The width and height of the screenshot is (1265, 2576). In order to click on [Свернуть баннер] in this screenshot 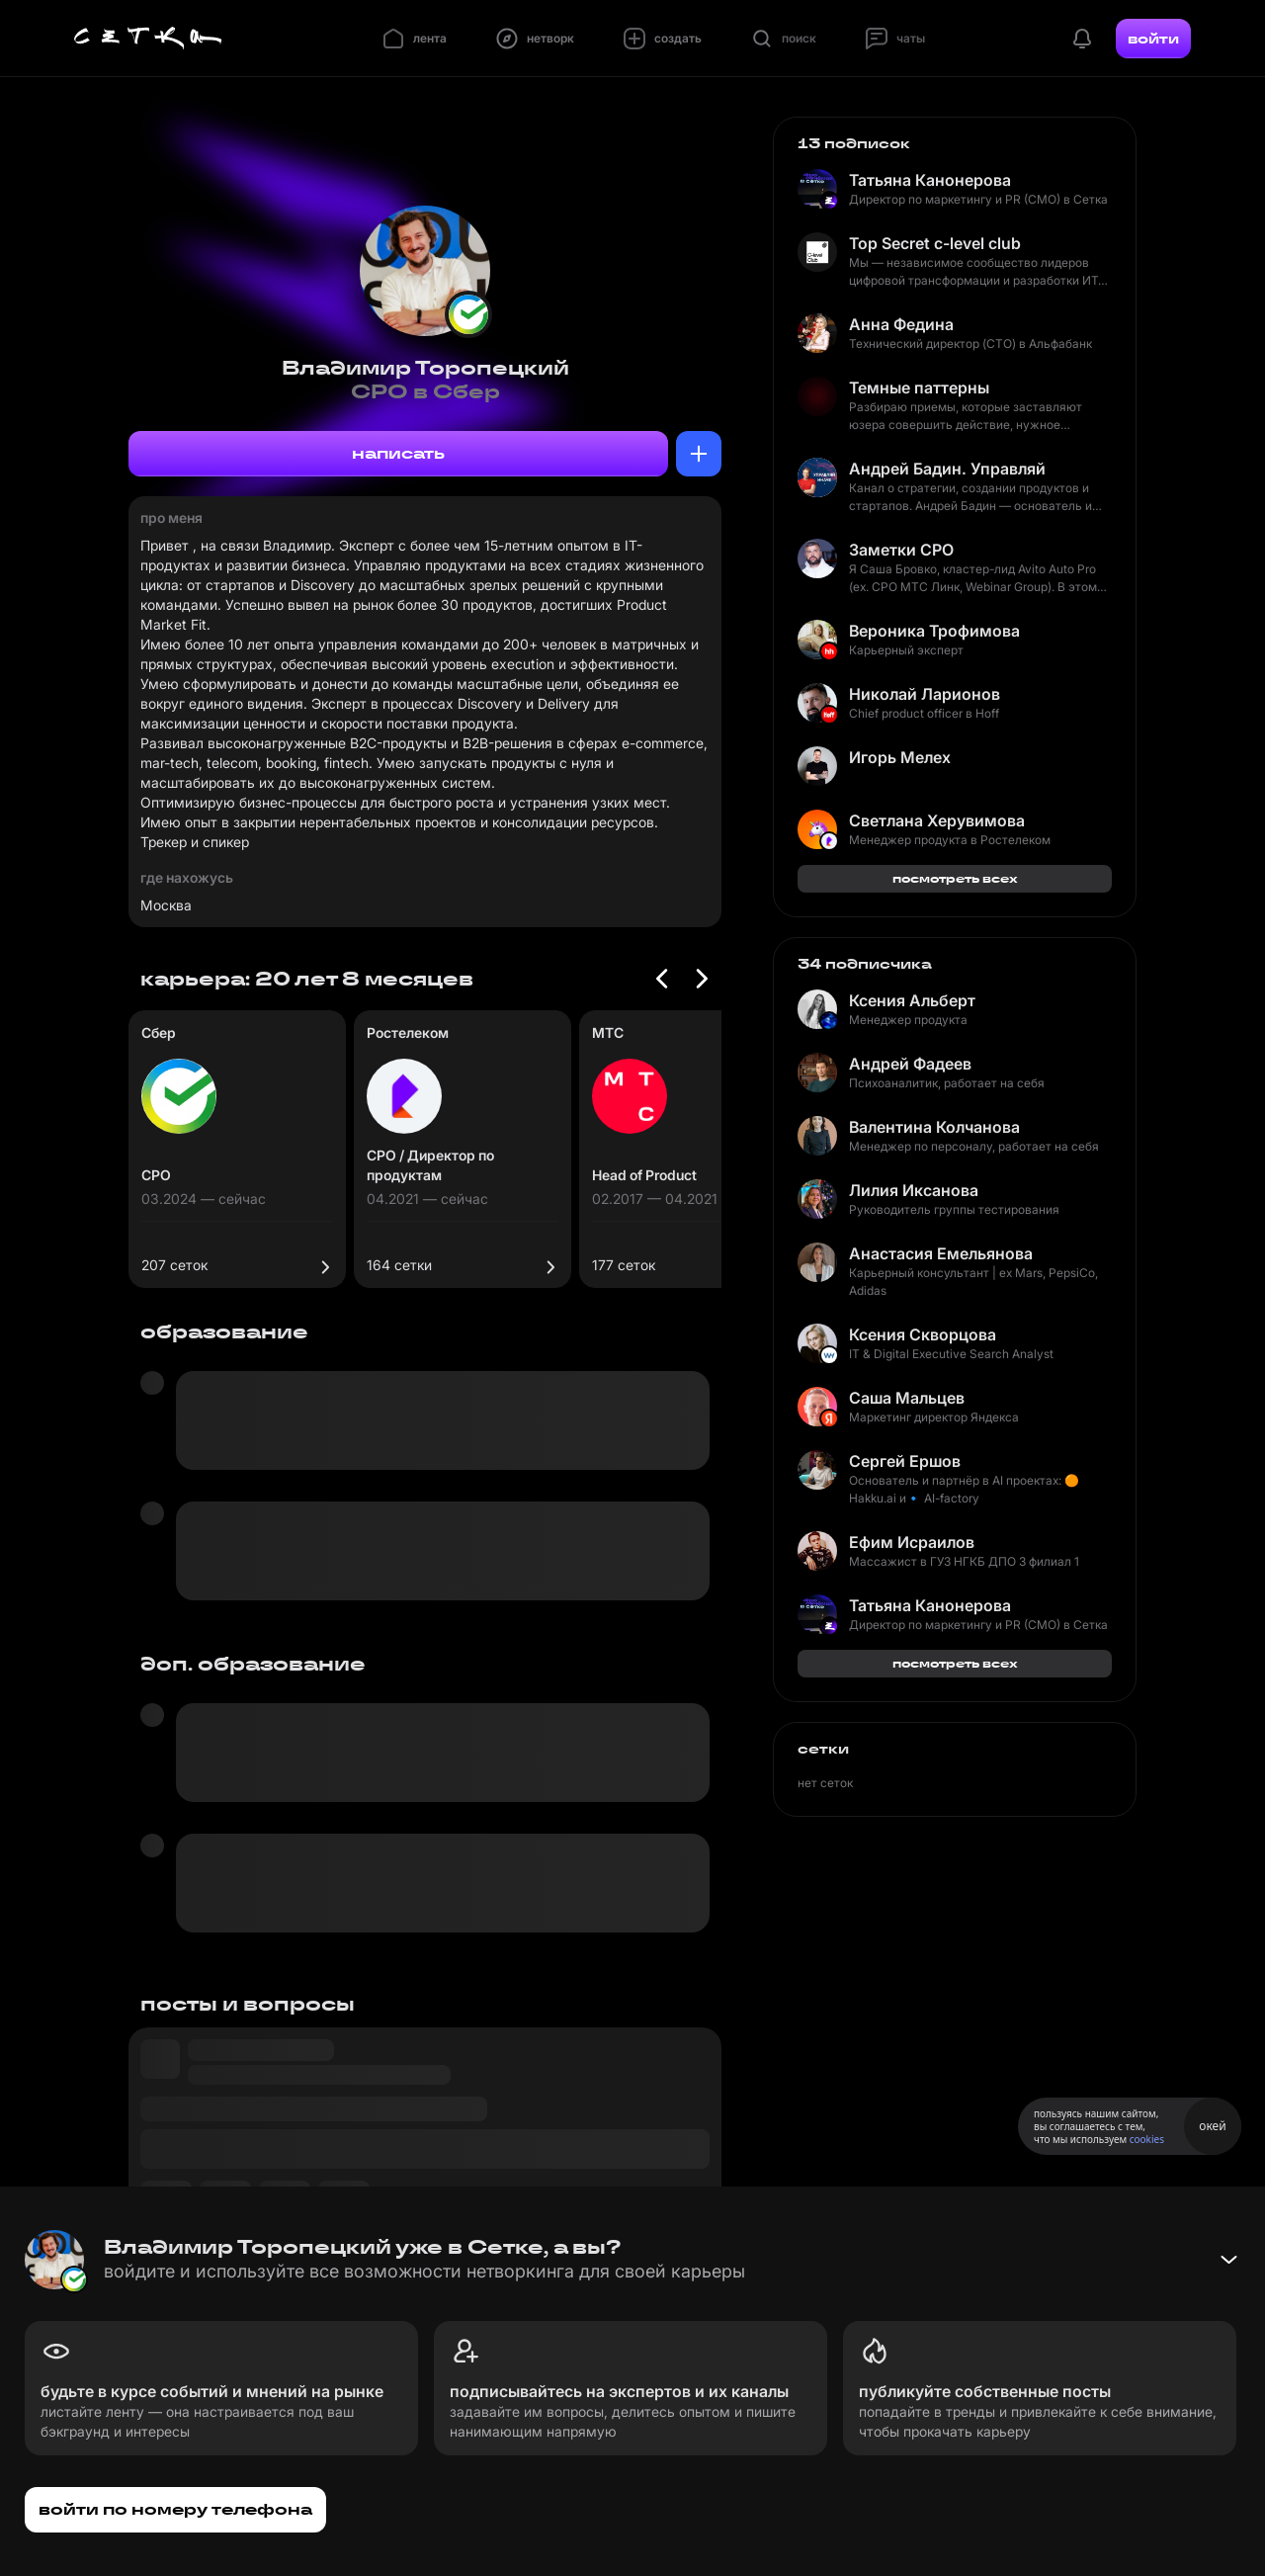, I will do `click(1228, 2260)`.